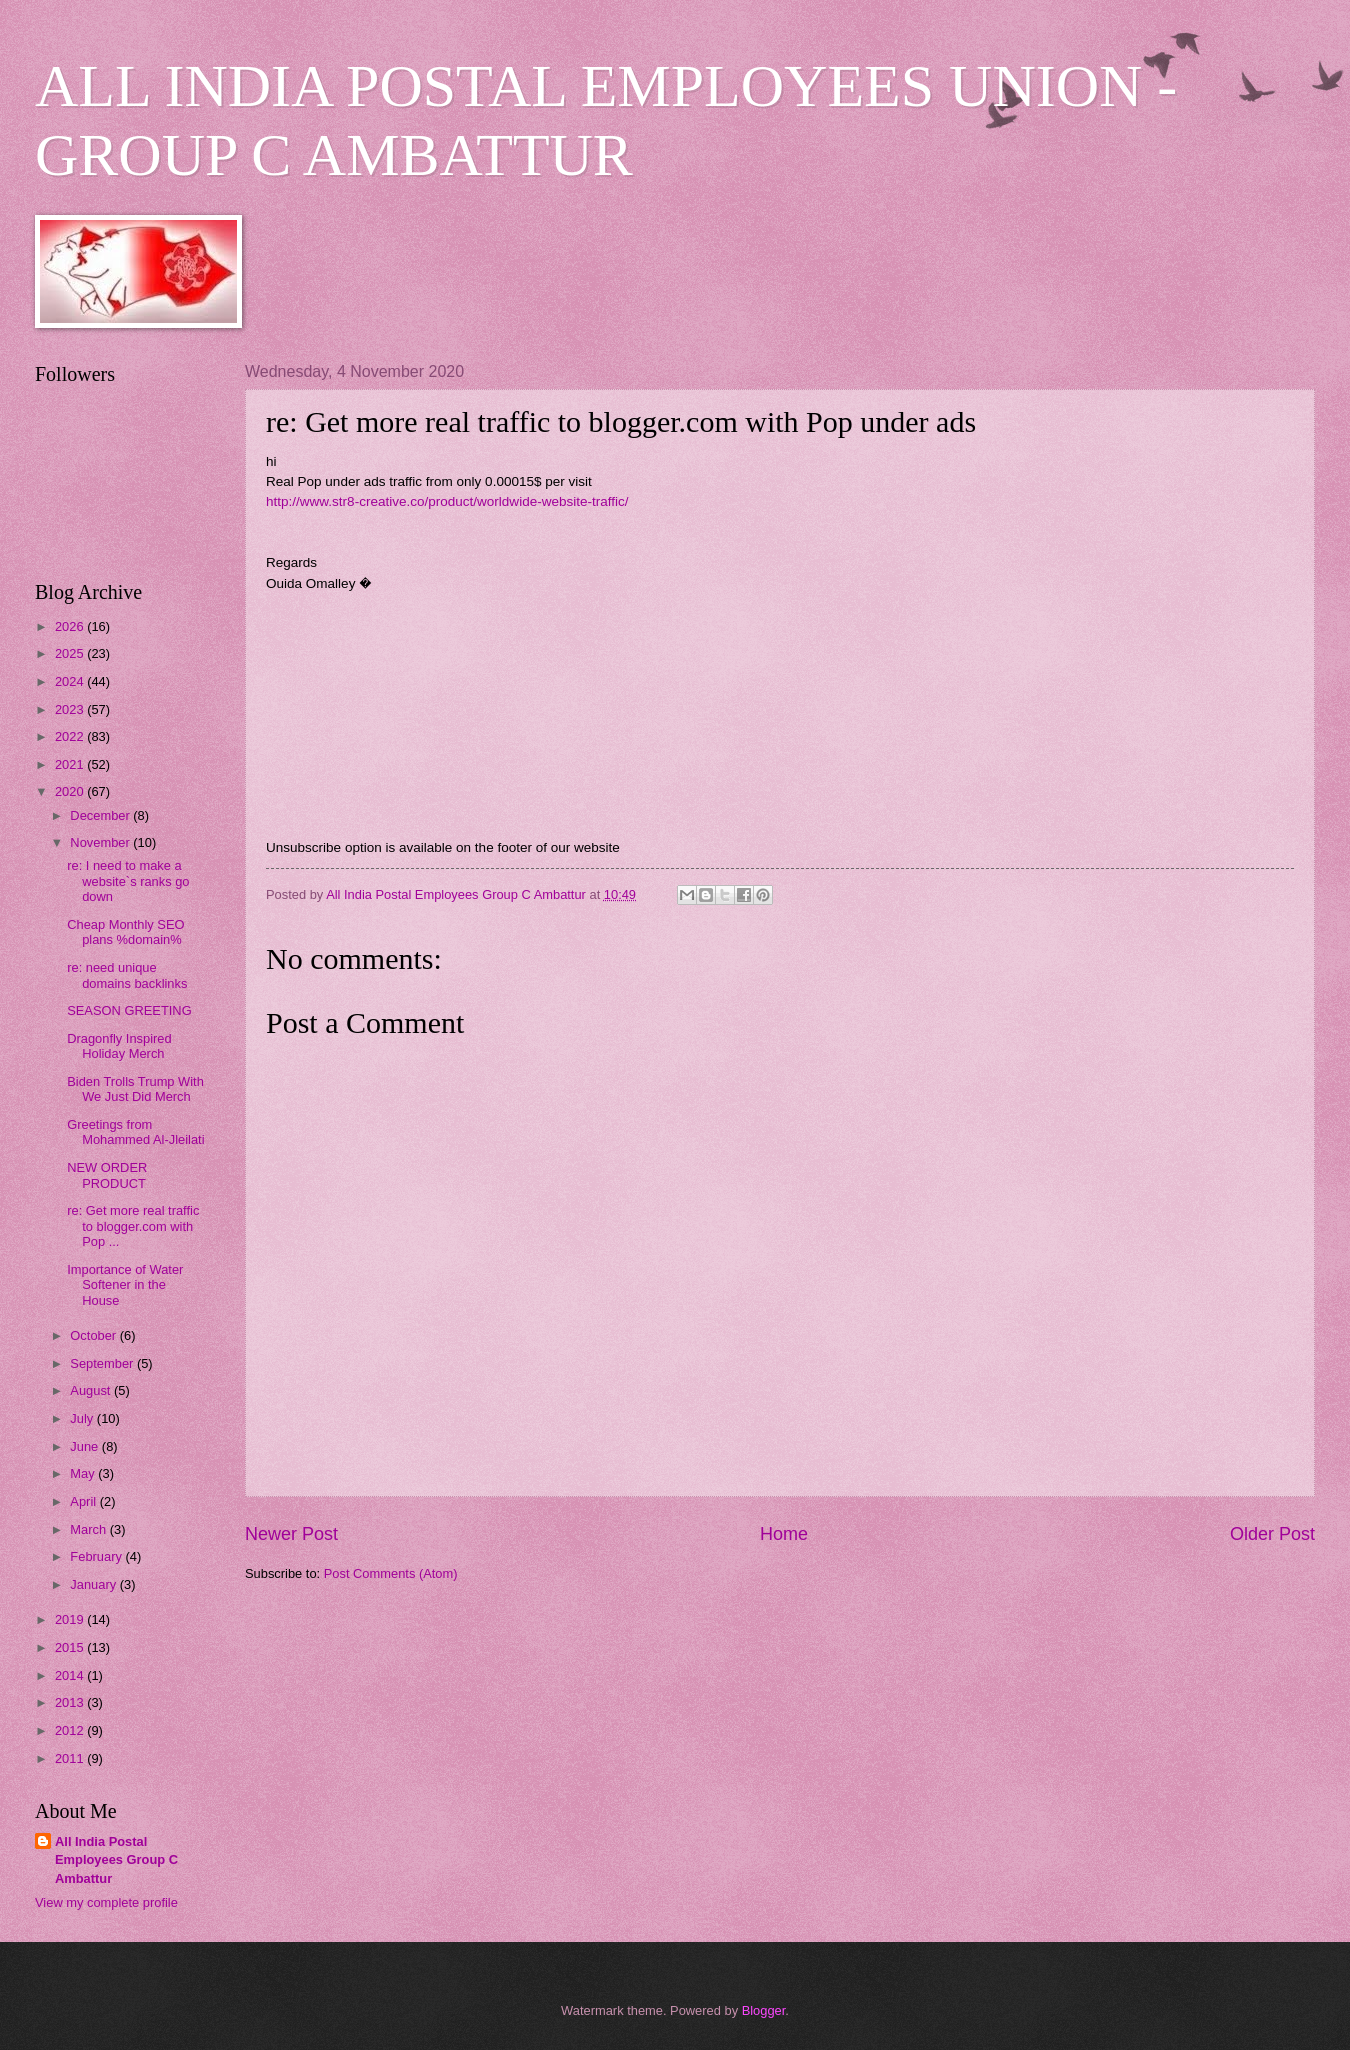 The width and height of the screenshot is (1350, 2050). What do you see at coordinates (84, 1473) in the screenshot?
I see `May` at bounding box center [84, 1473].